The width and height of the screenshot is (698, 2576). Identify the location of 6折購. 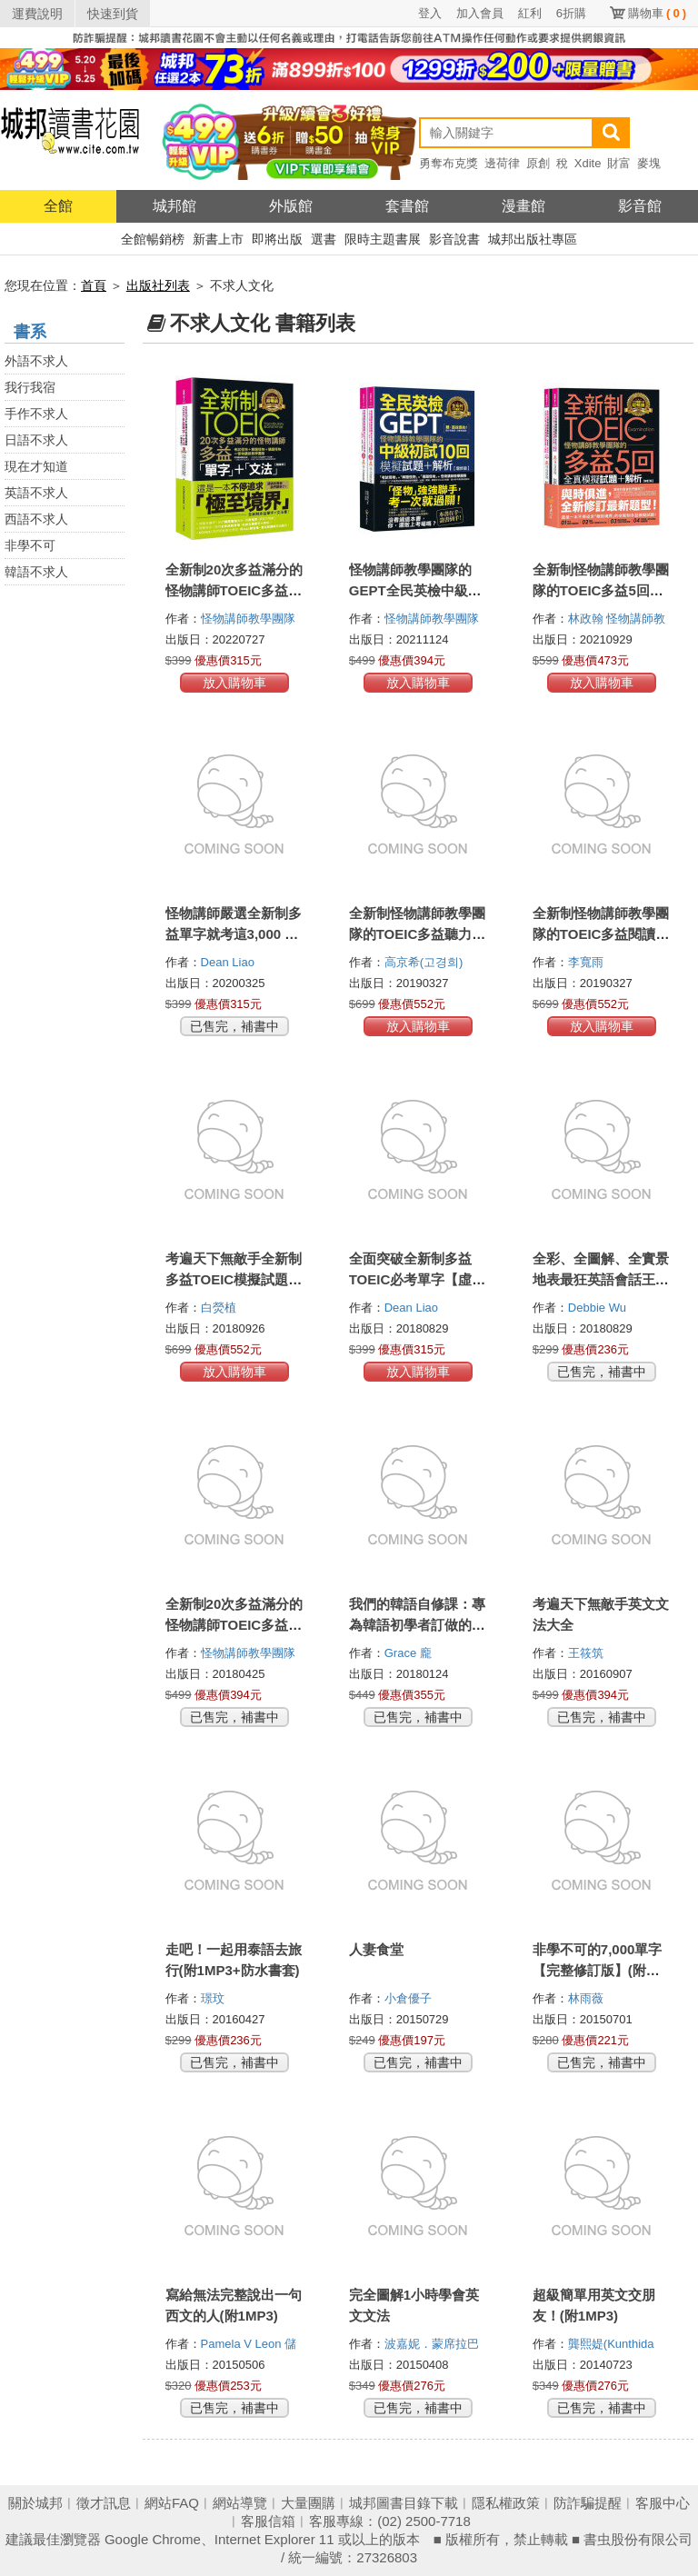
(571, 13).